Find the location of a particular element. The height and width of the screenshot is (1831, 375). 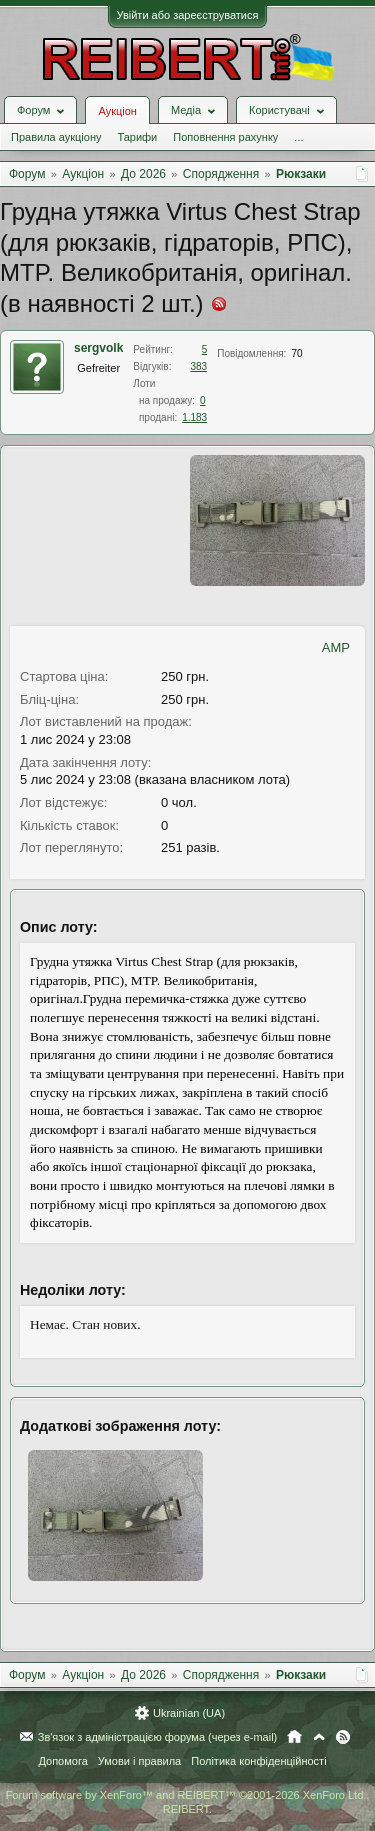

1.183 is located at coordinates (194, 417).